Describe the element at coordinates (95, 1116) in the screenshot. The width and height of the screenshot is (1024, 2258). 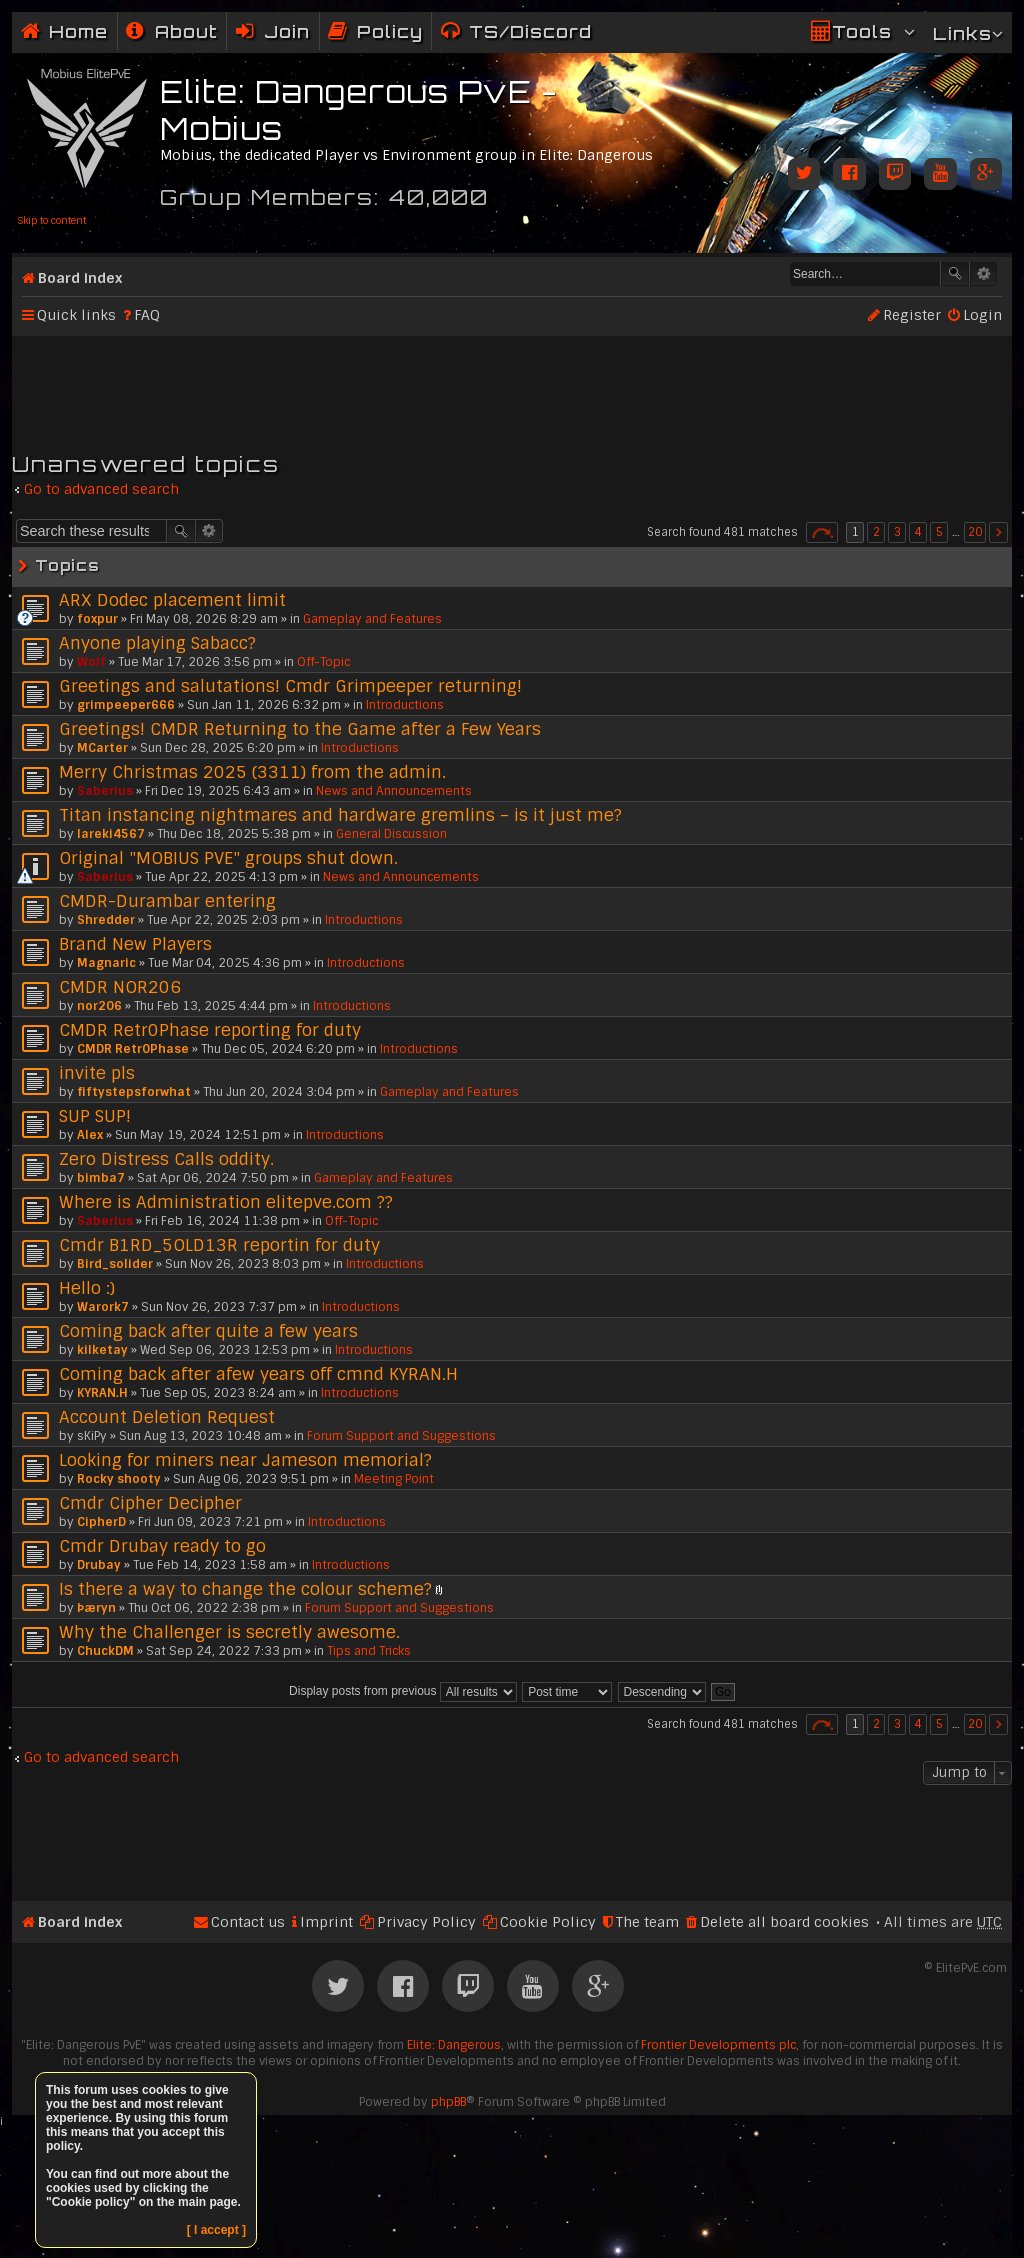
I see `SUP SUP!` at that location.